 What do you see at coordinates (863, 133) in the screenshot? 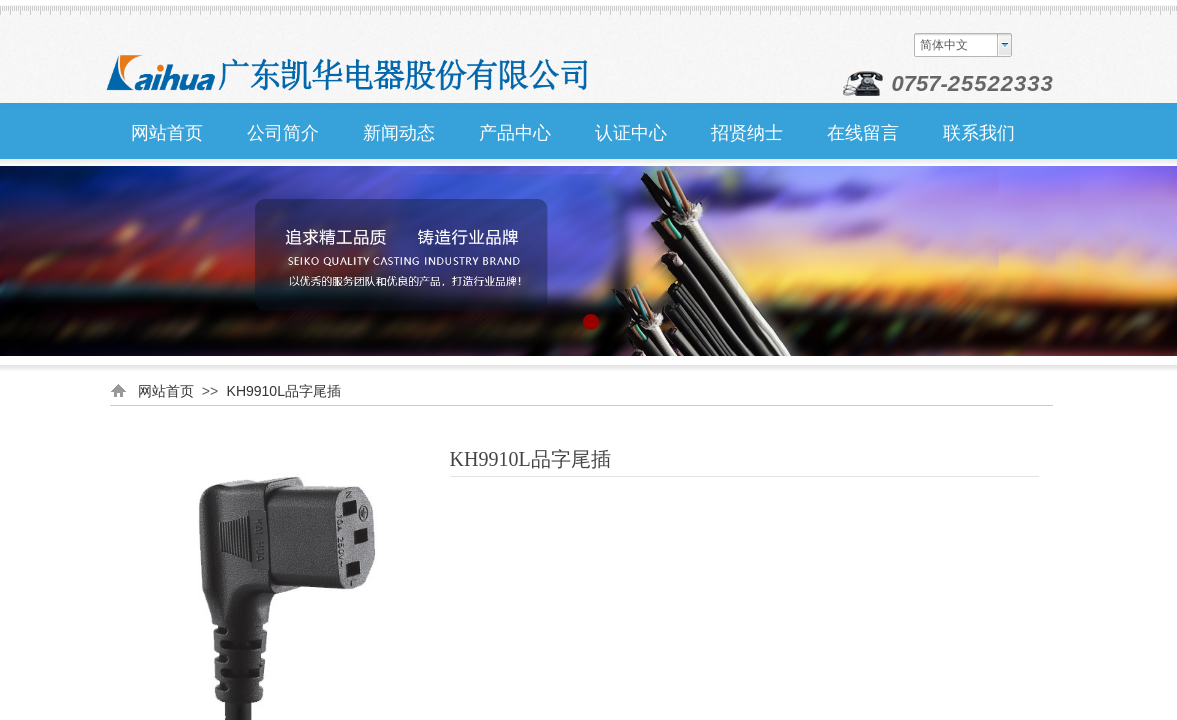
I see `在线留言` at bounding box center [863, 133].